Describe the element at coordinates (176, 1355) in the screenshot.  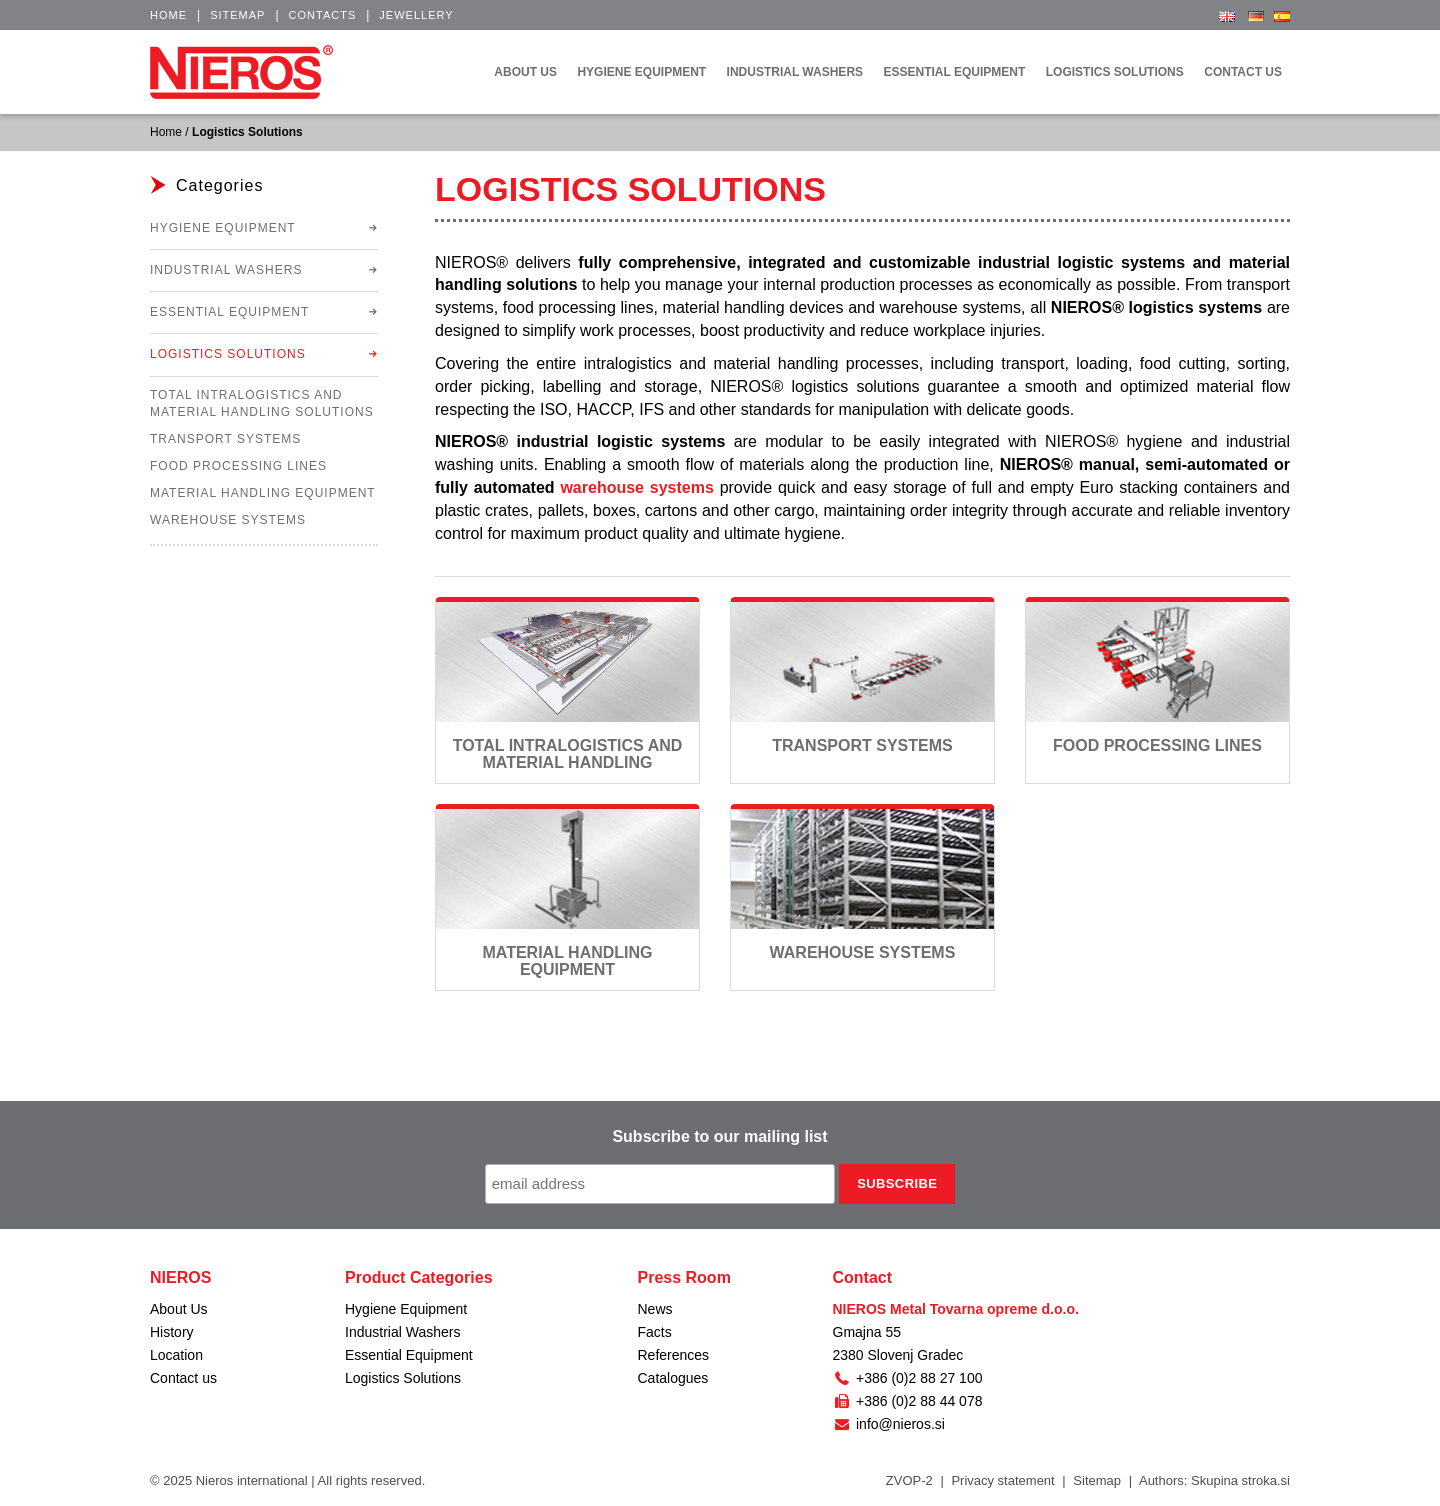
I see `Location` at that location.